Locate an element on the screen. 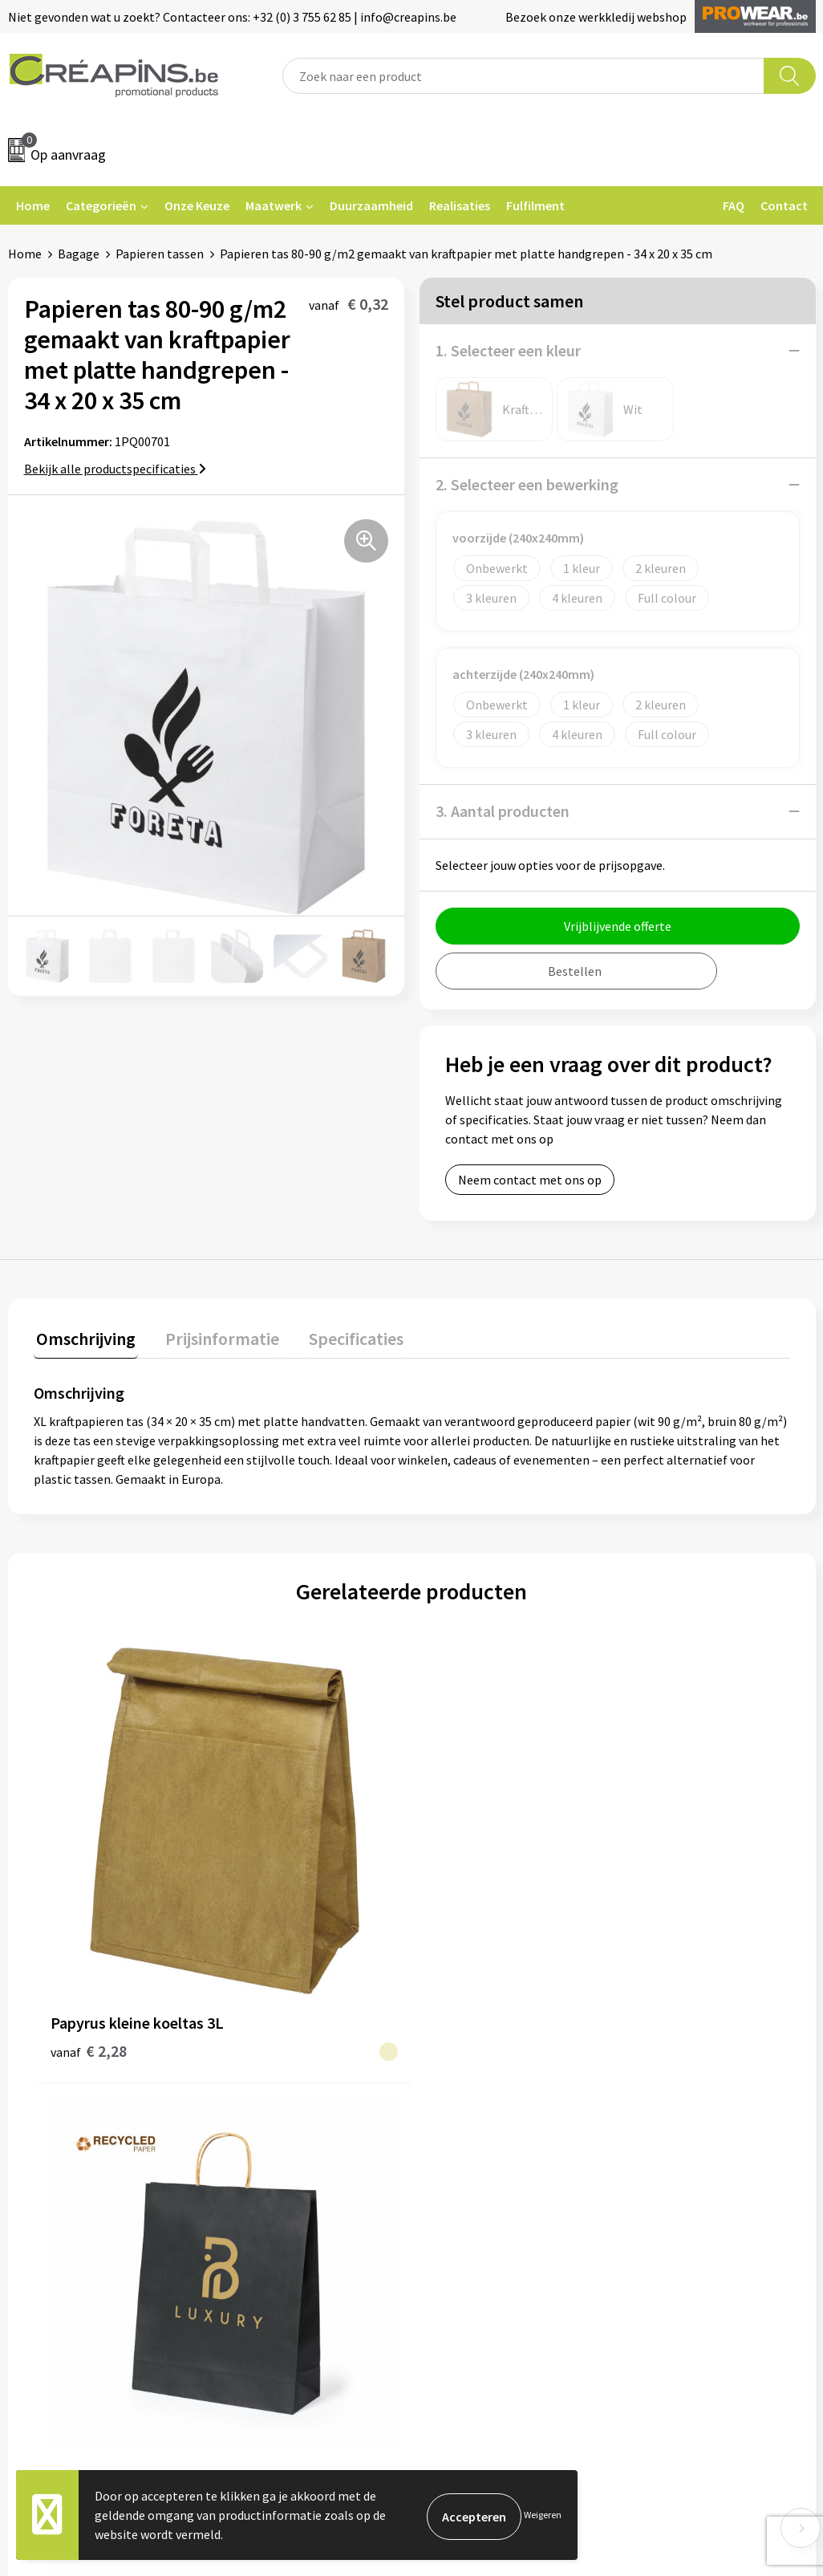 The image size is (823, 2576). Home is located at coordinates (33, 205).